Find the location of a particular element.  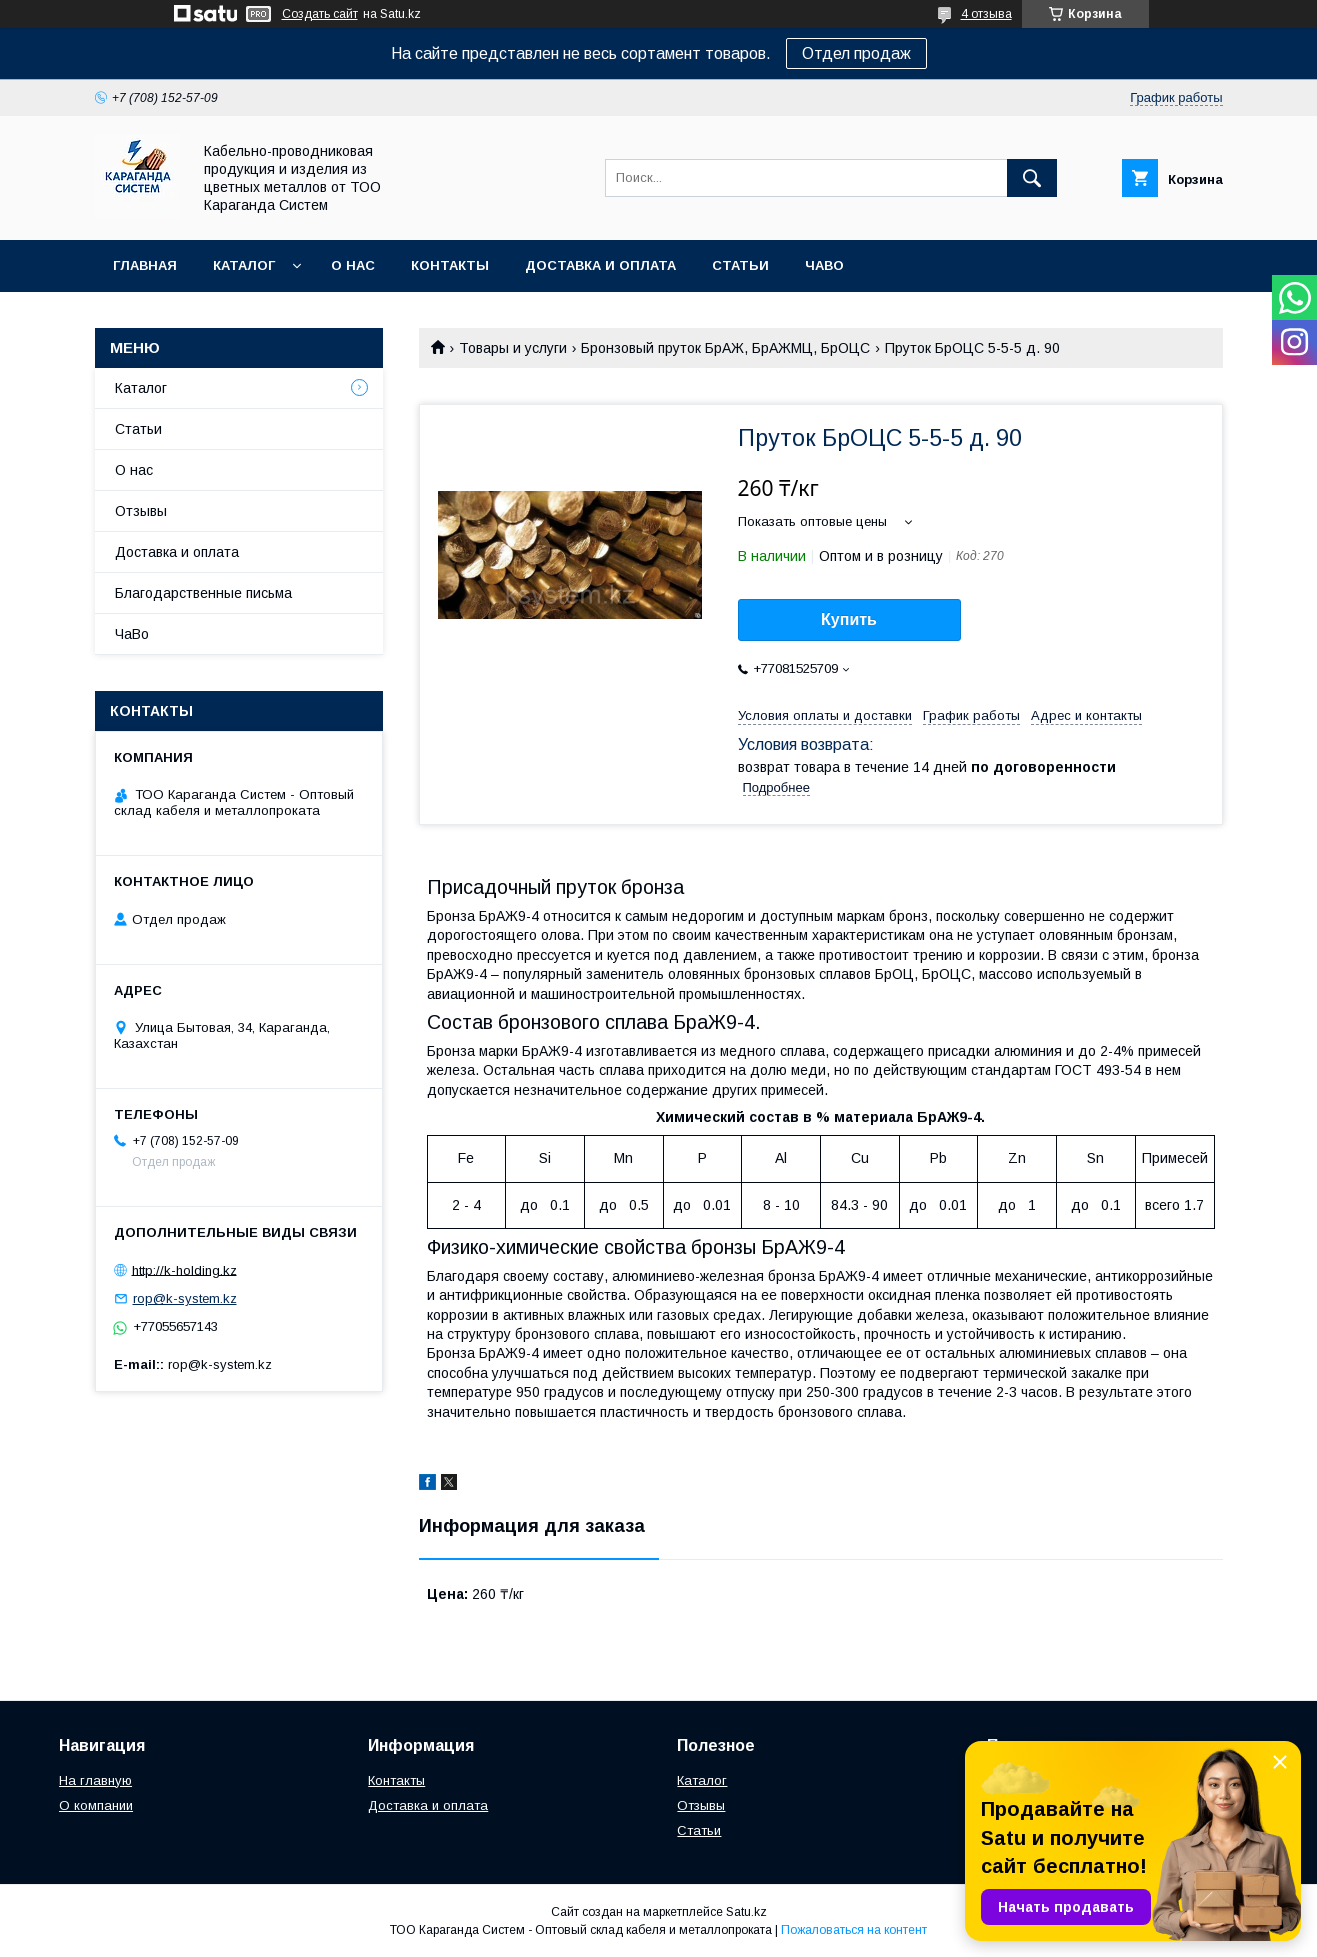

[Искать] is located at coordinates (1032, 178).